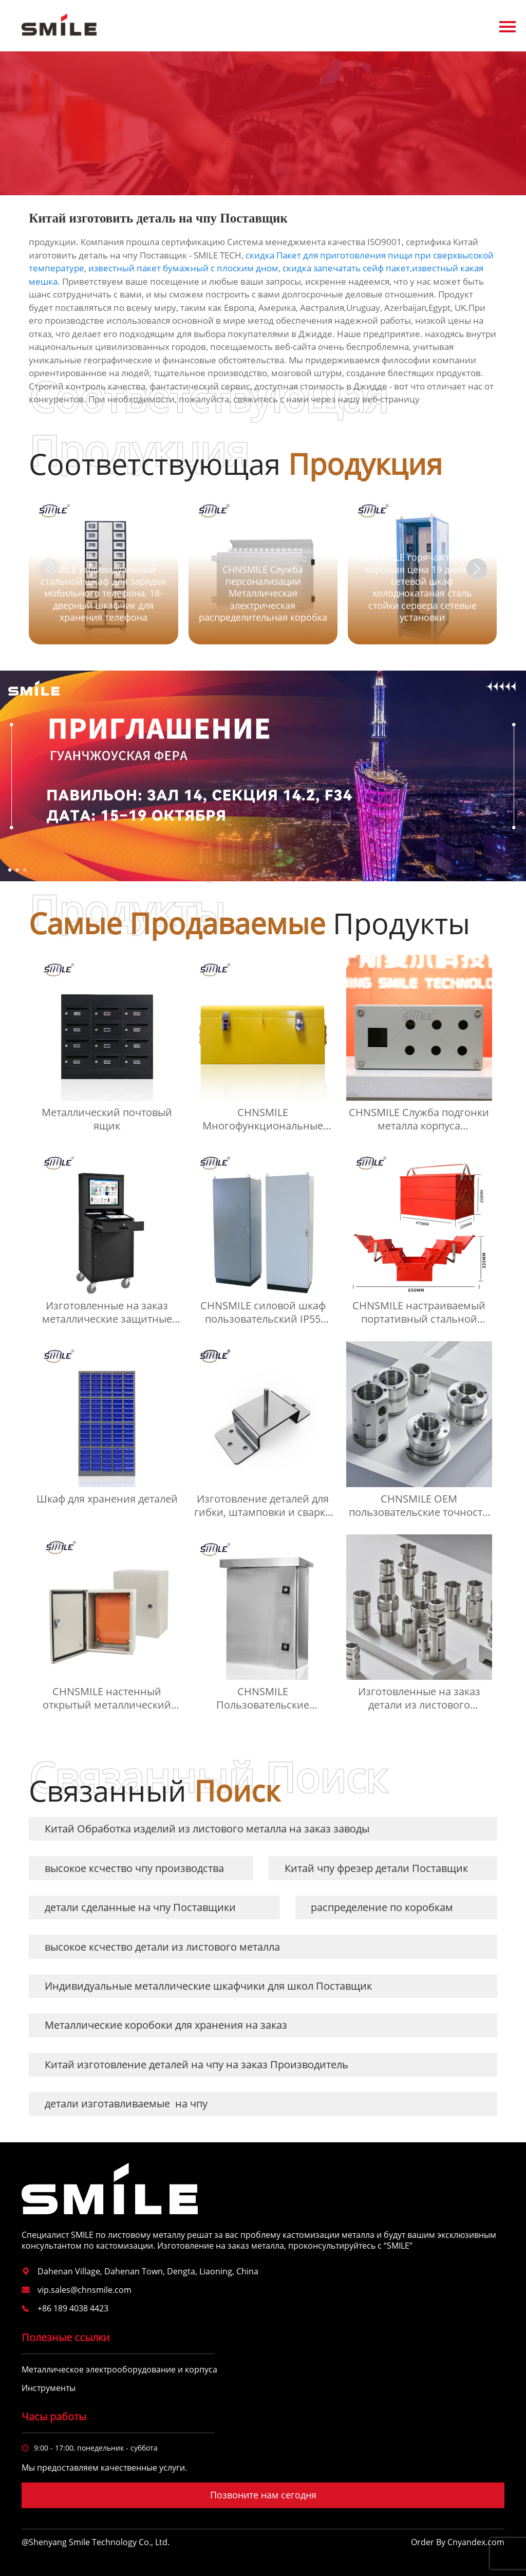 This screenshot has height=2576, width=526. I want to click on скидка запечатать сейф пакет, so click(346, 268).